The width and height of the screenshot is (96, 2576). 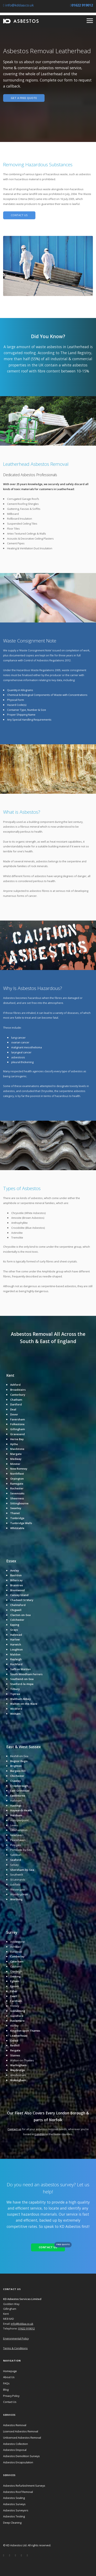 What do you see at coordinates (16, 1454) in the screenshot?
I see `Margate` at bounding box center [16, 1454].